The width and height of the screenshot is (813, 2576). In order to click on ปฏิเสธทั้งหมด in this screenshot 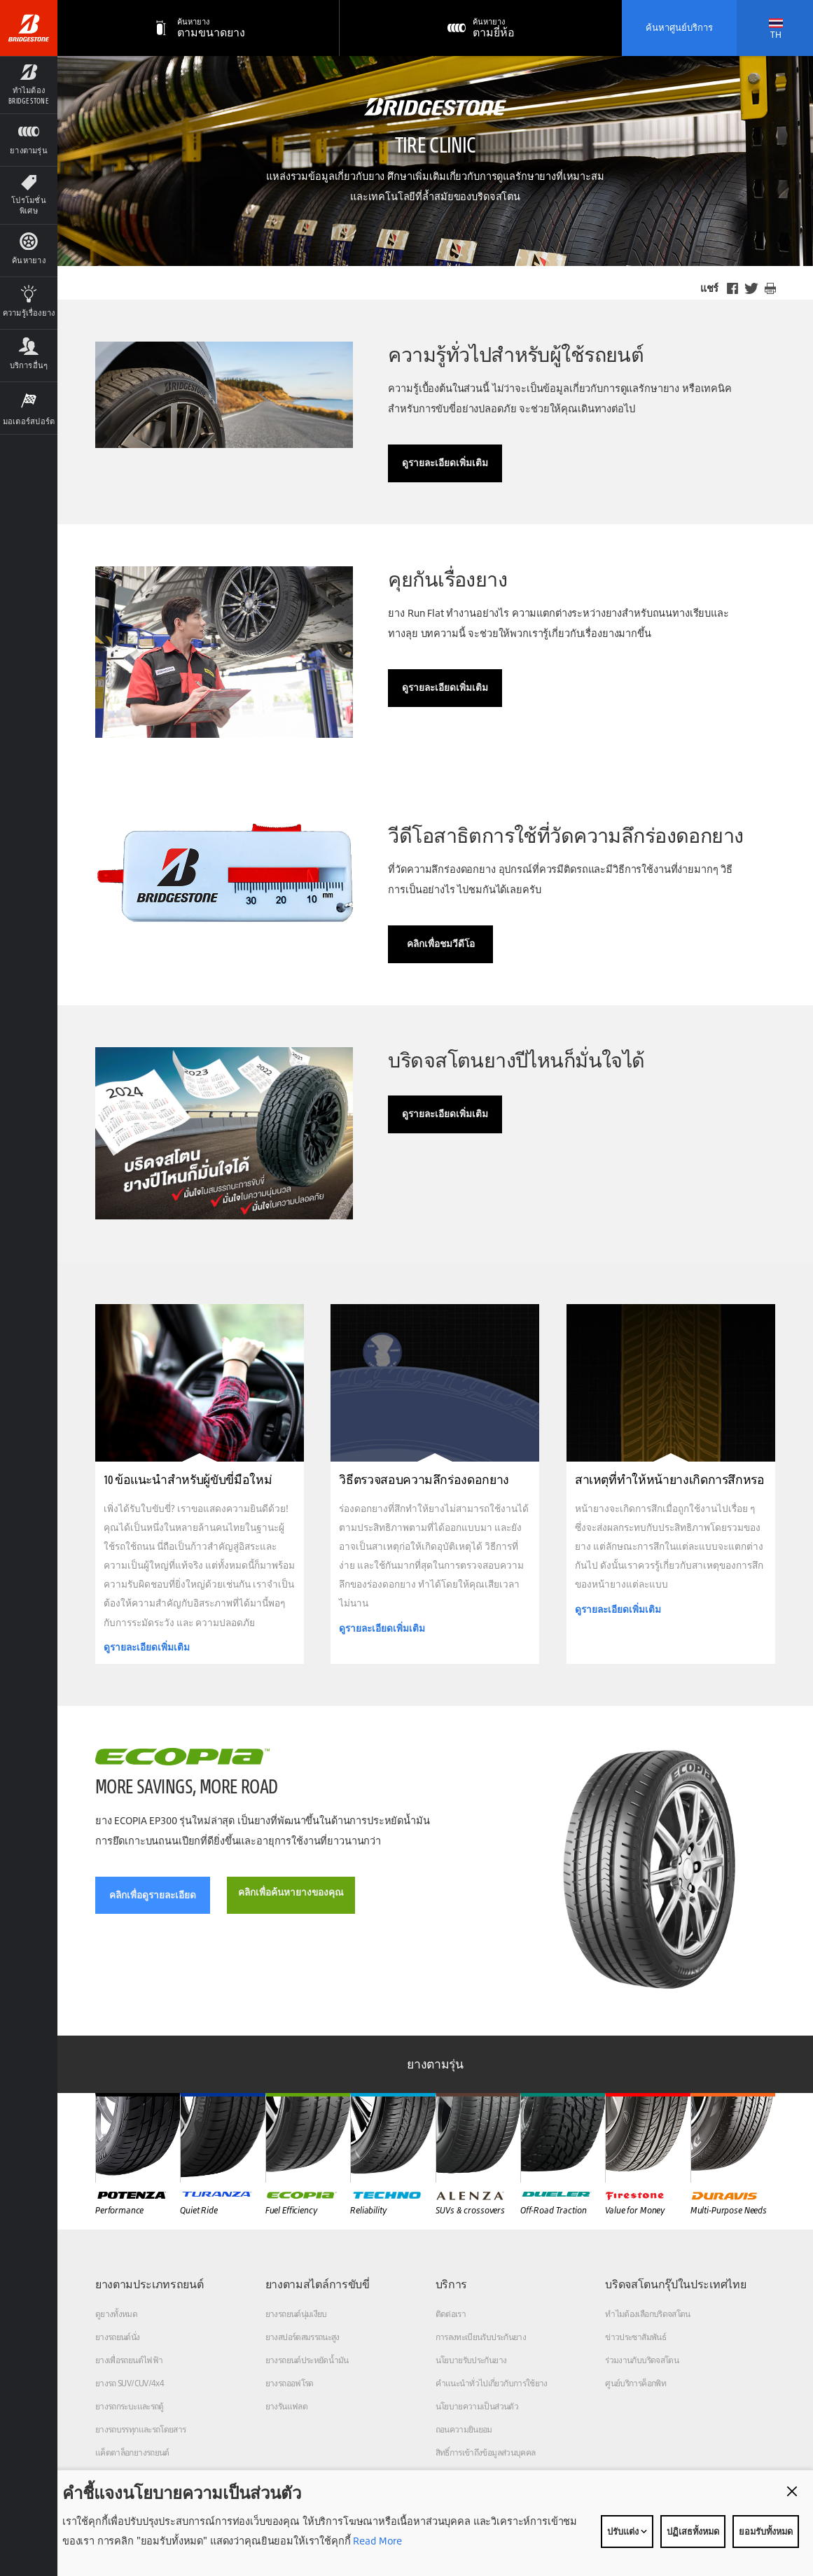, I will do `click(693, 2531)`.